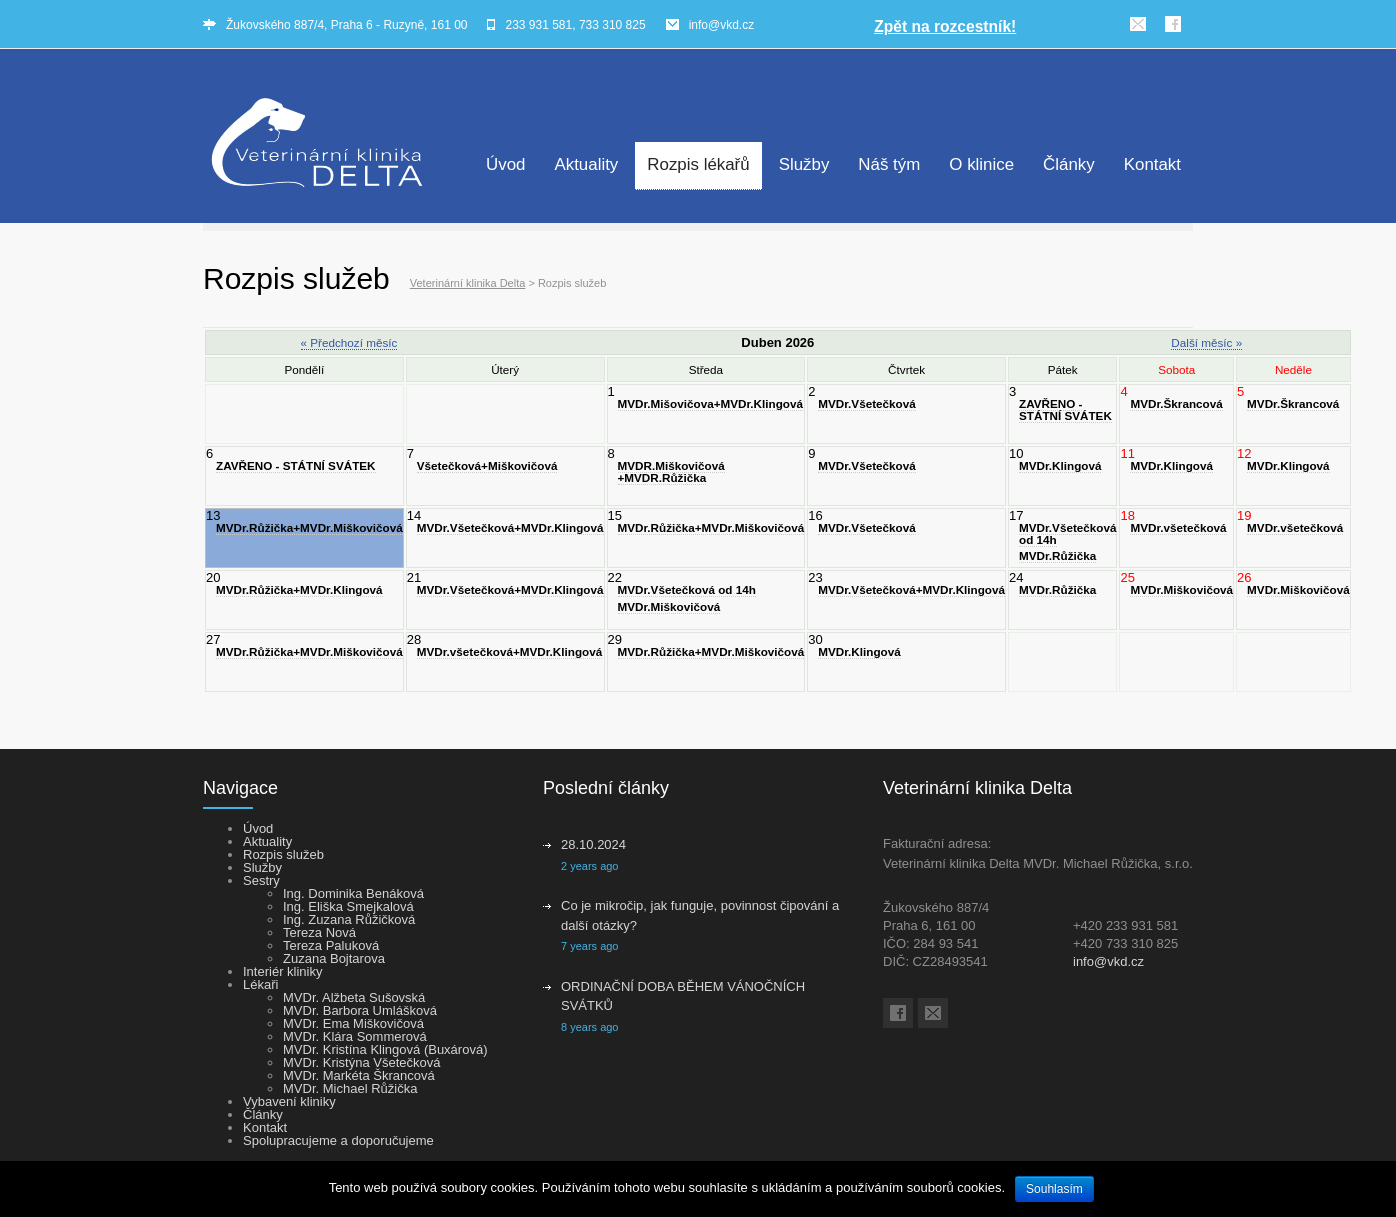  I want to click on Ing. Dominika Benáková, so click(353, 893).